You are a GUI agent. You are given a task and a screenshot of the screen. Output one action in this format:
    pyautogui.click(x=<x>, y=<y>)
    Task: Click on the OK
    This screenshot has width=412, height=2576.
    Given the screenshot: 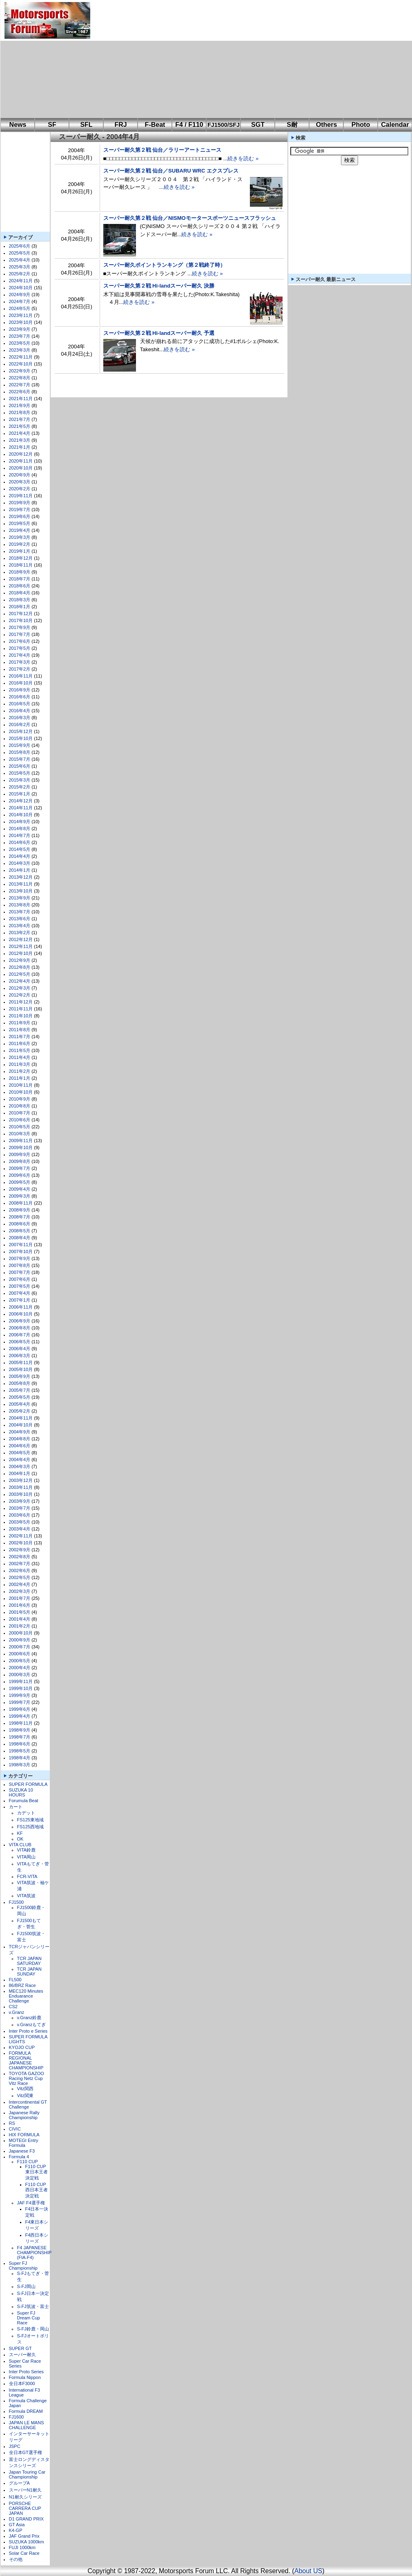 What is the action you would take?
    pyautogui.click(x=20, y=1838)
    